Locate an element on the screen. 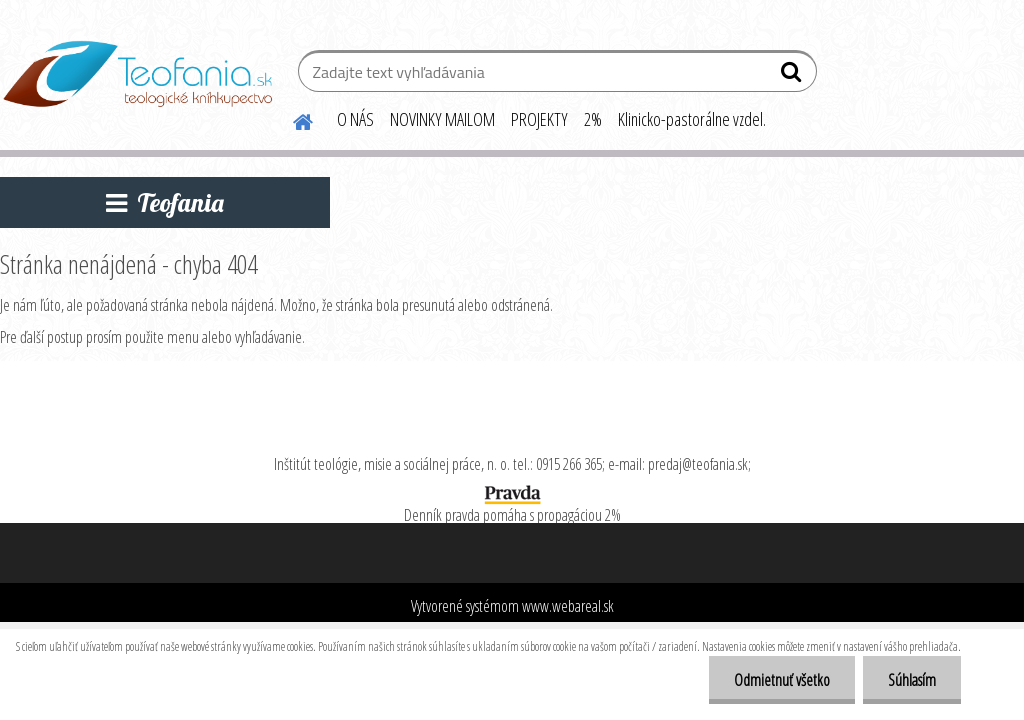  www.webareal.sk is located at coordinates (568, 606).